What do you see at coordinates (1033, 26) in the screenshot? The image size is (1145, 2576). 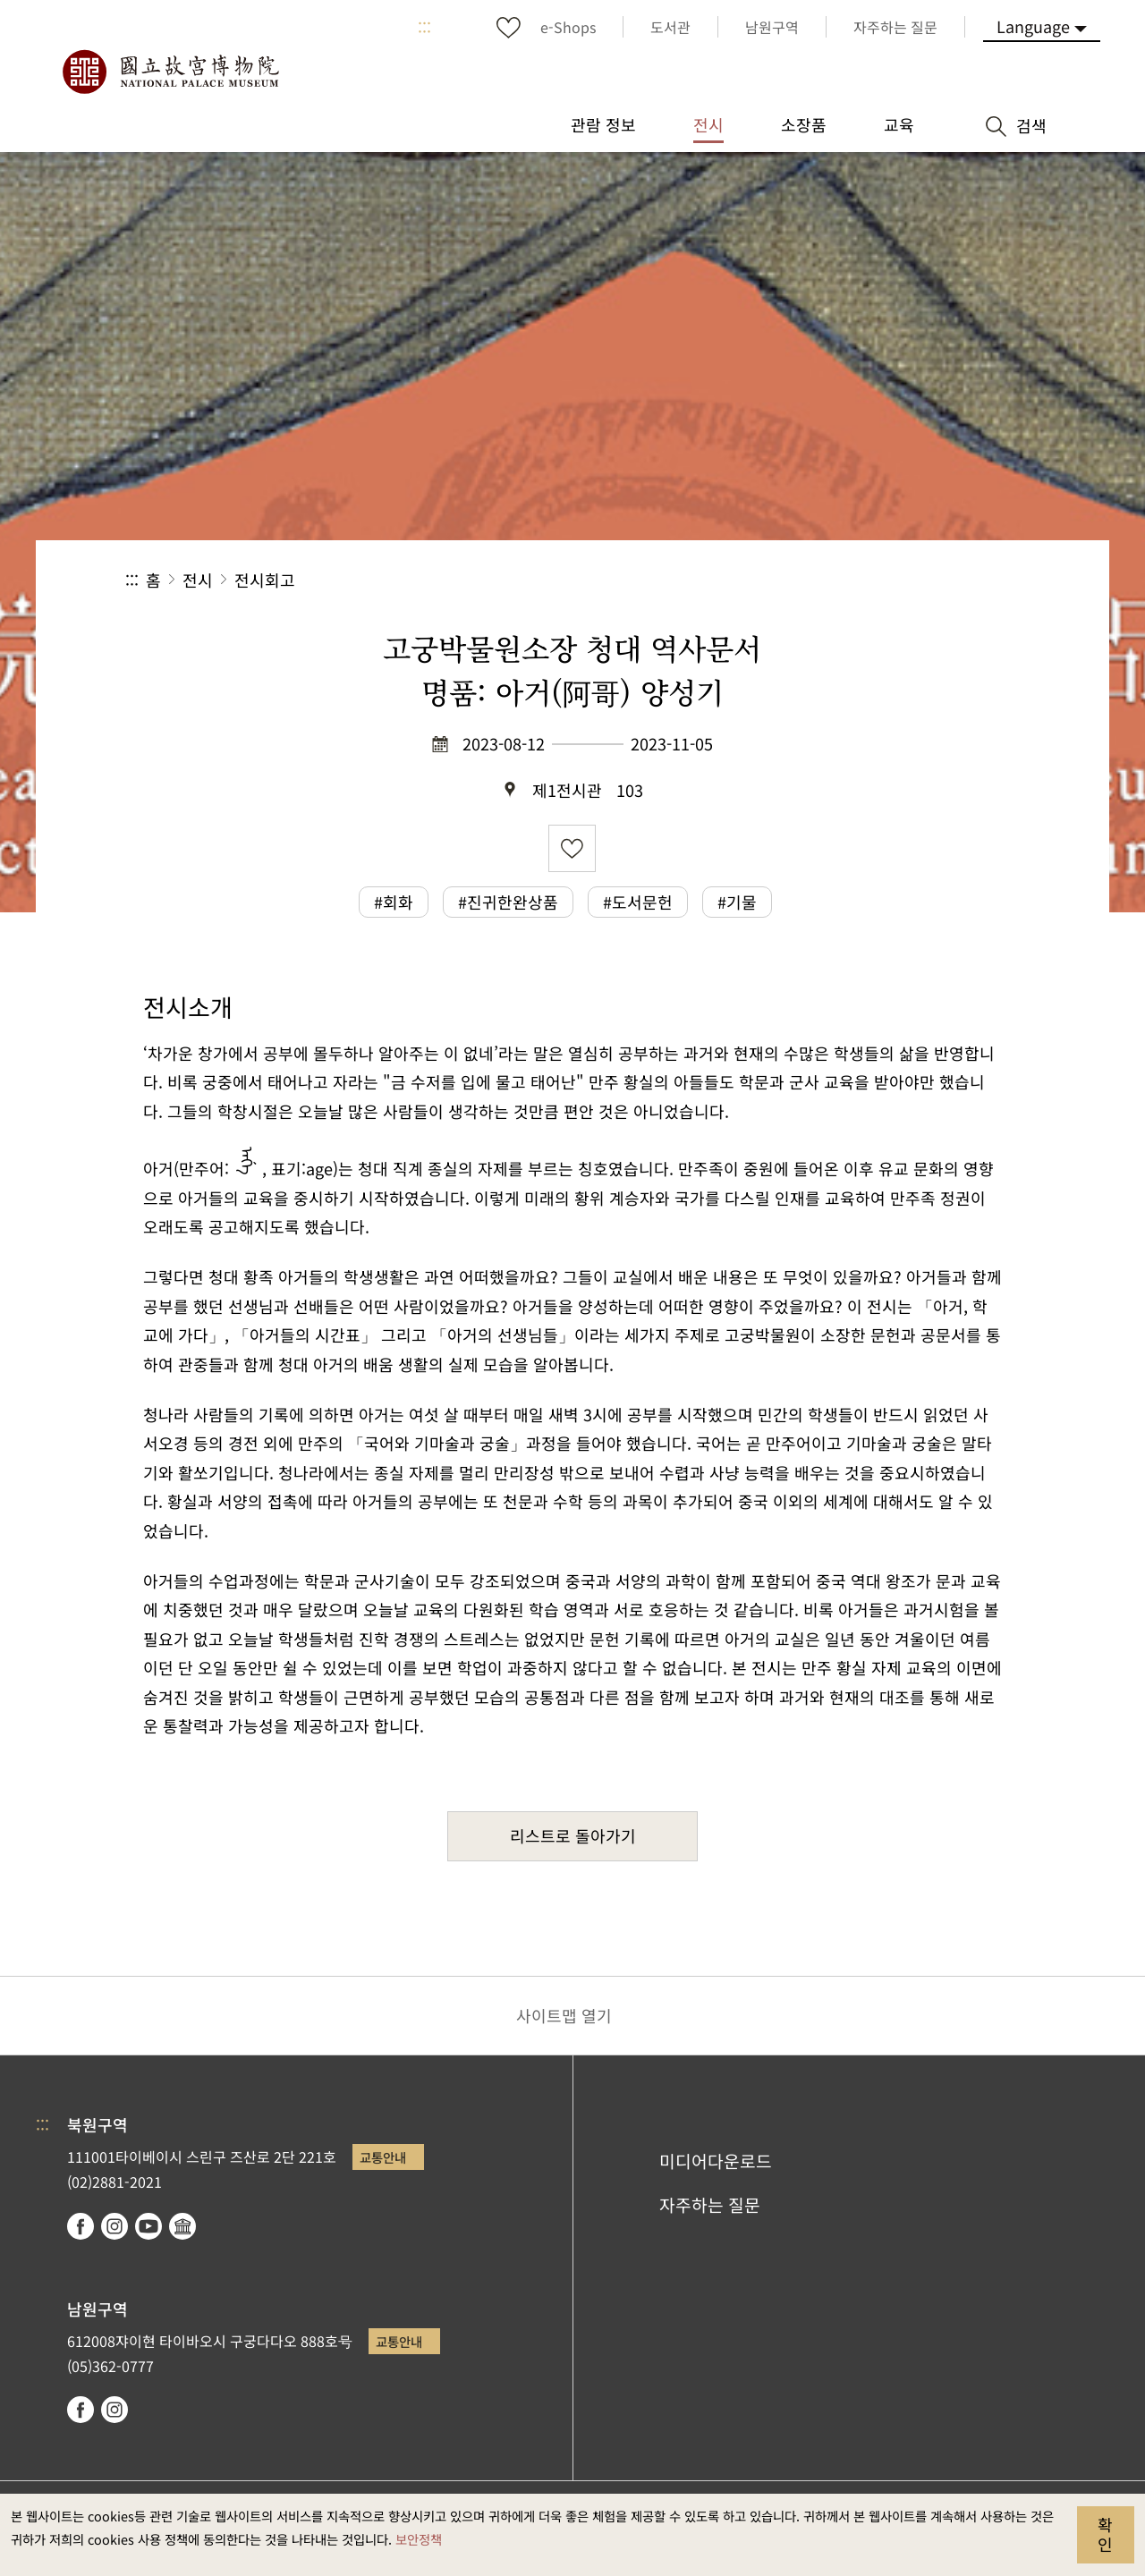 I see `Language` at bounding box center [1033, 26].